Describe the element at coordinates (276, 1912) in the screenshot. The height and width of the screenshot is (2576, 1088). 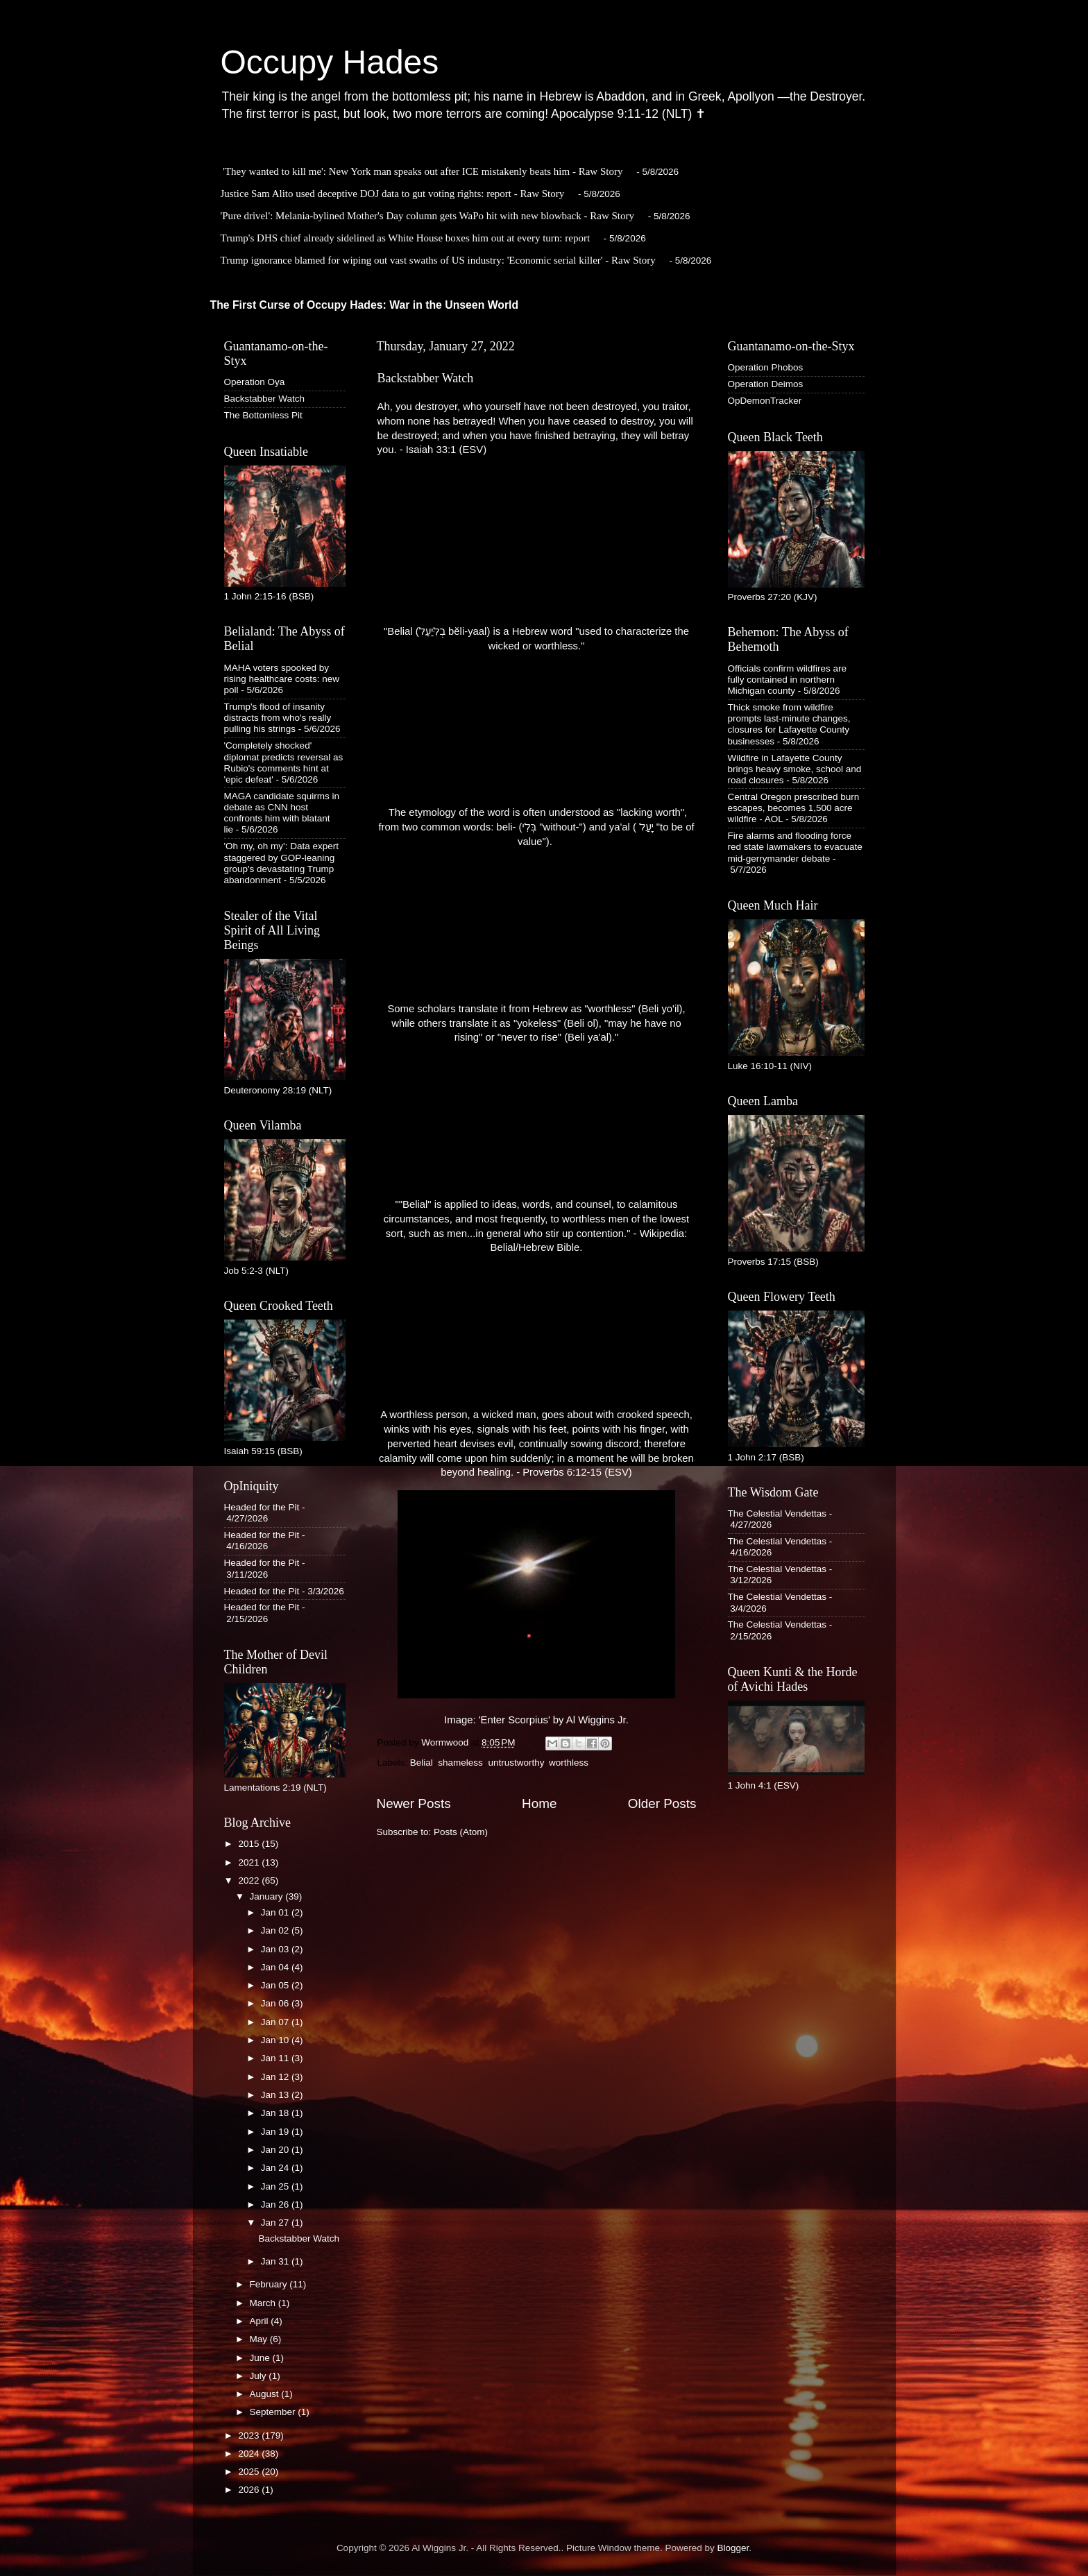
I see `Jan 01` at that location.